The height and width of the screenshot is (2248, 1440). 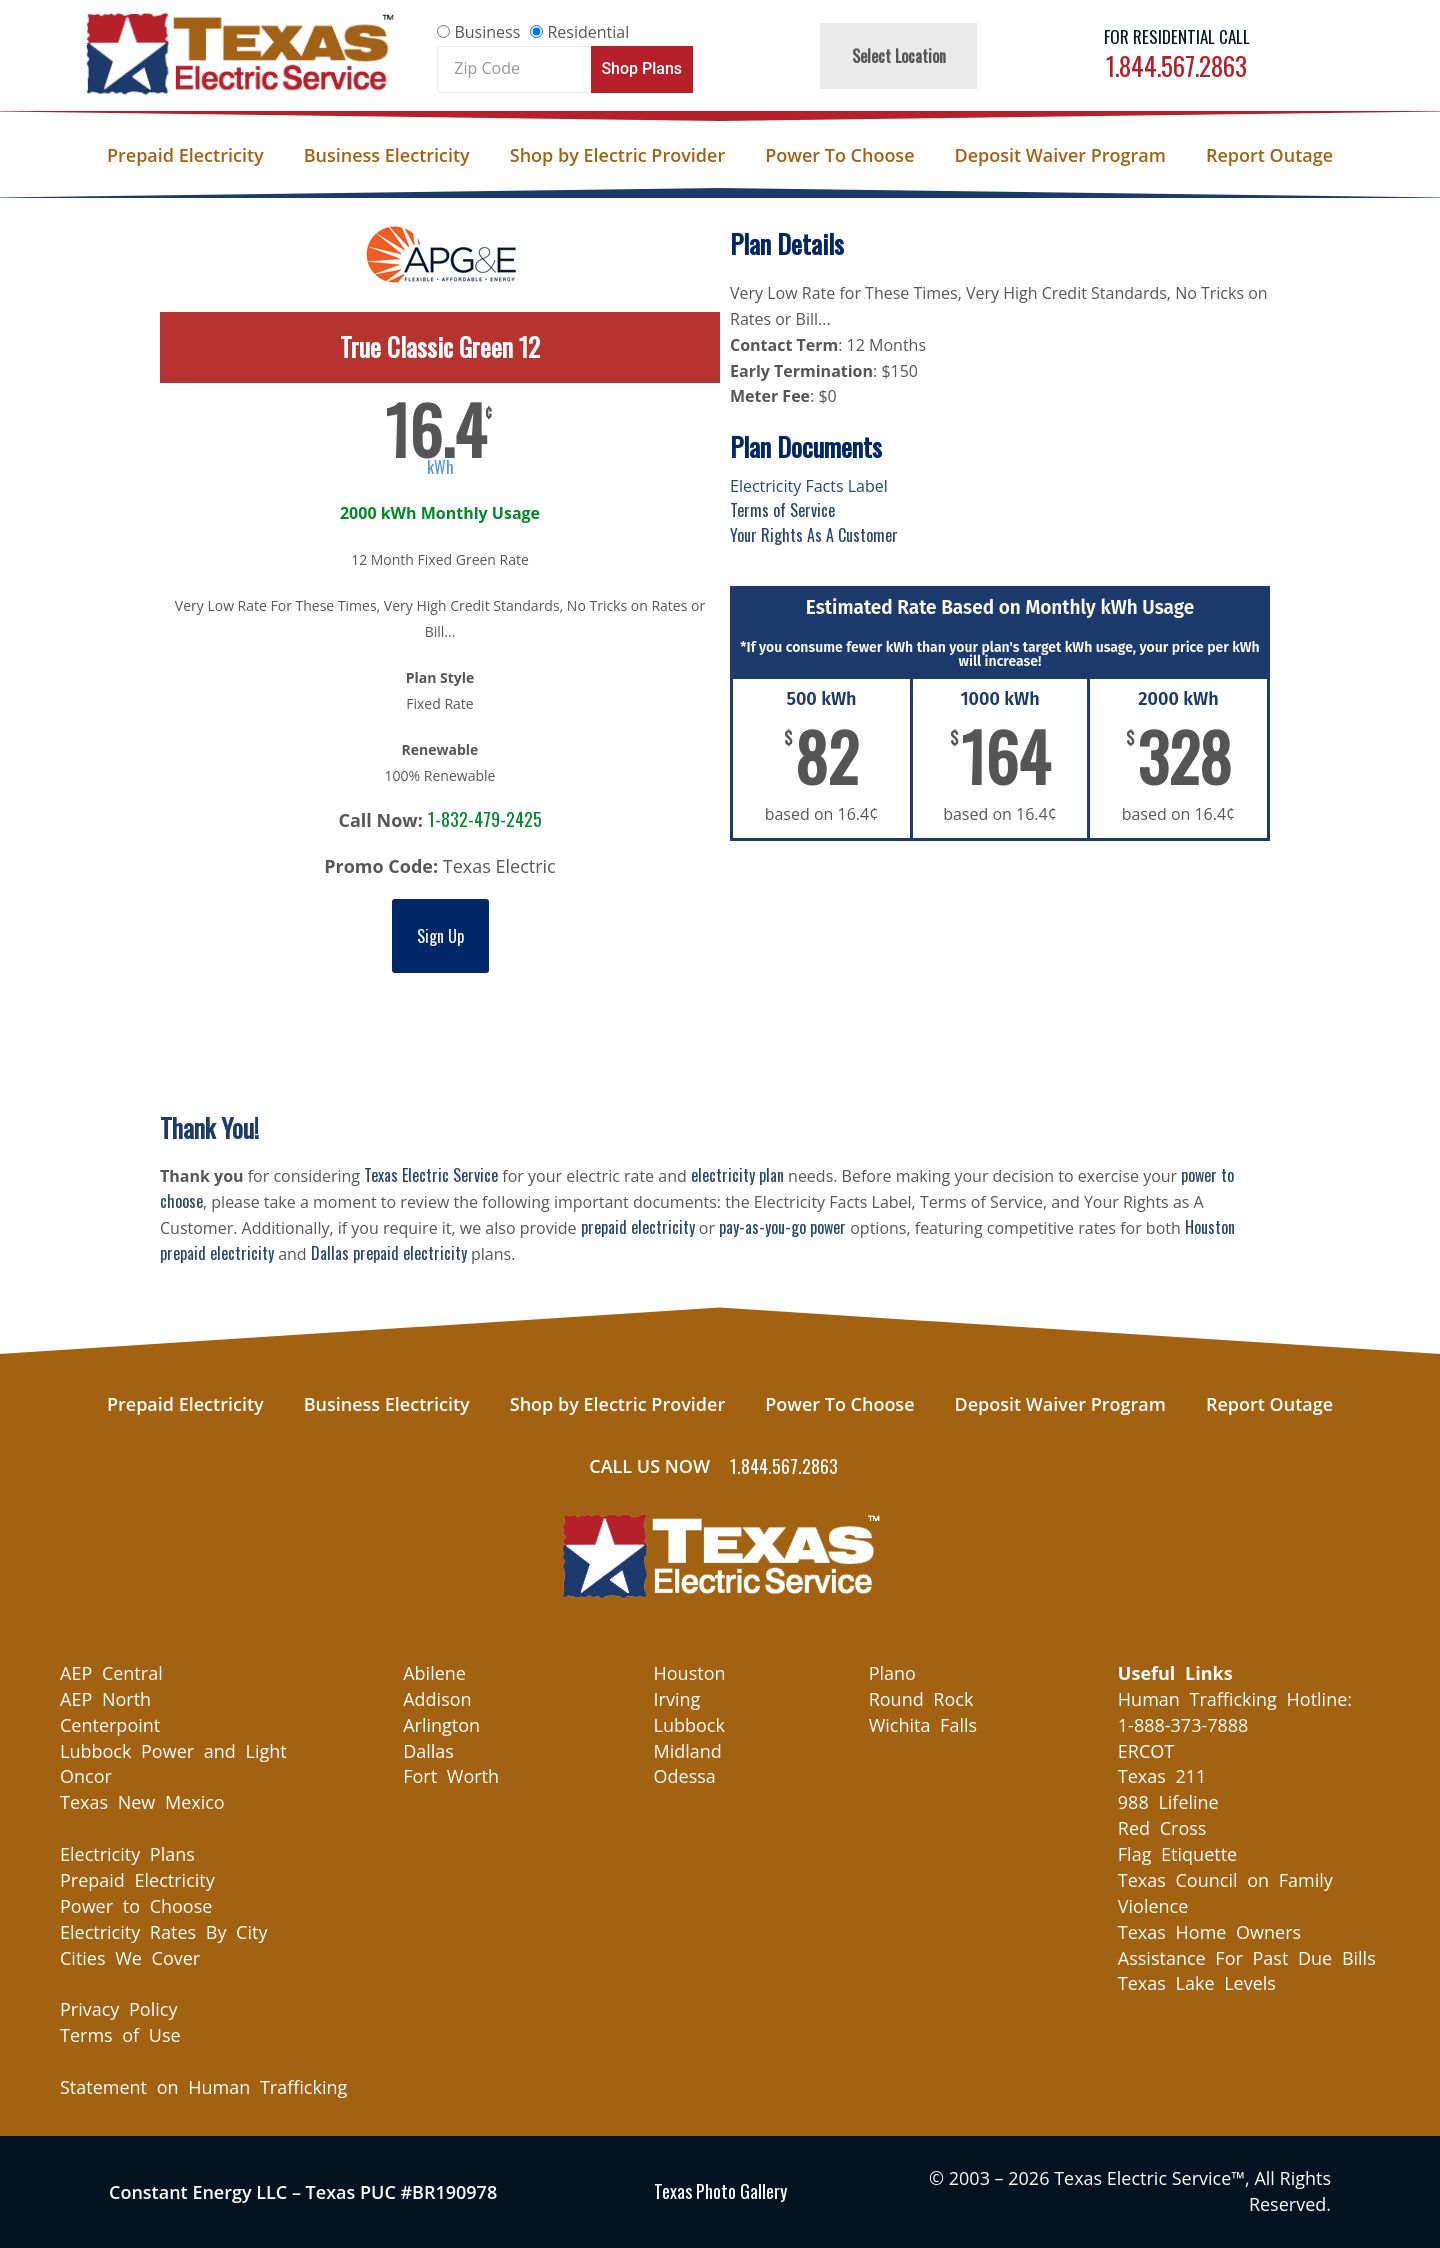 What do you see at coordinates (617, 155) in the screenshot?
I see `Shop by Electric Provider` at bounding box center [617, 155].